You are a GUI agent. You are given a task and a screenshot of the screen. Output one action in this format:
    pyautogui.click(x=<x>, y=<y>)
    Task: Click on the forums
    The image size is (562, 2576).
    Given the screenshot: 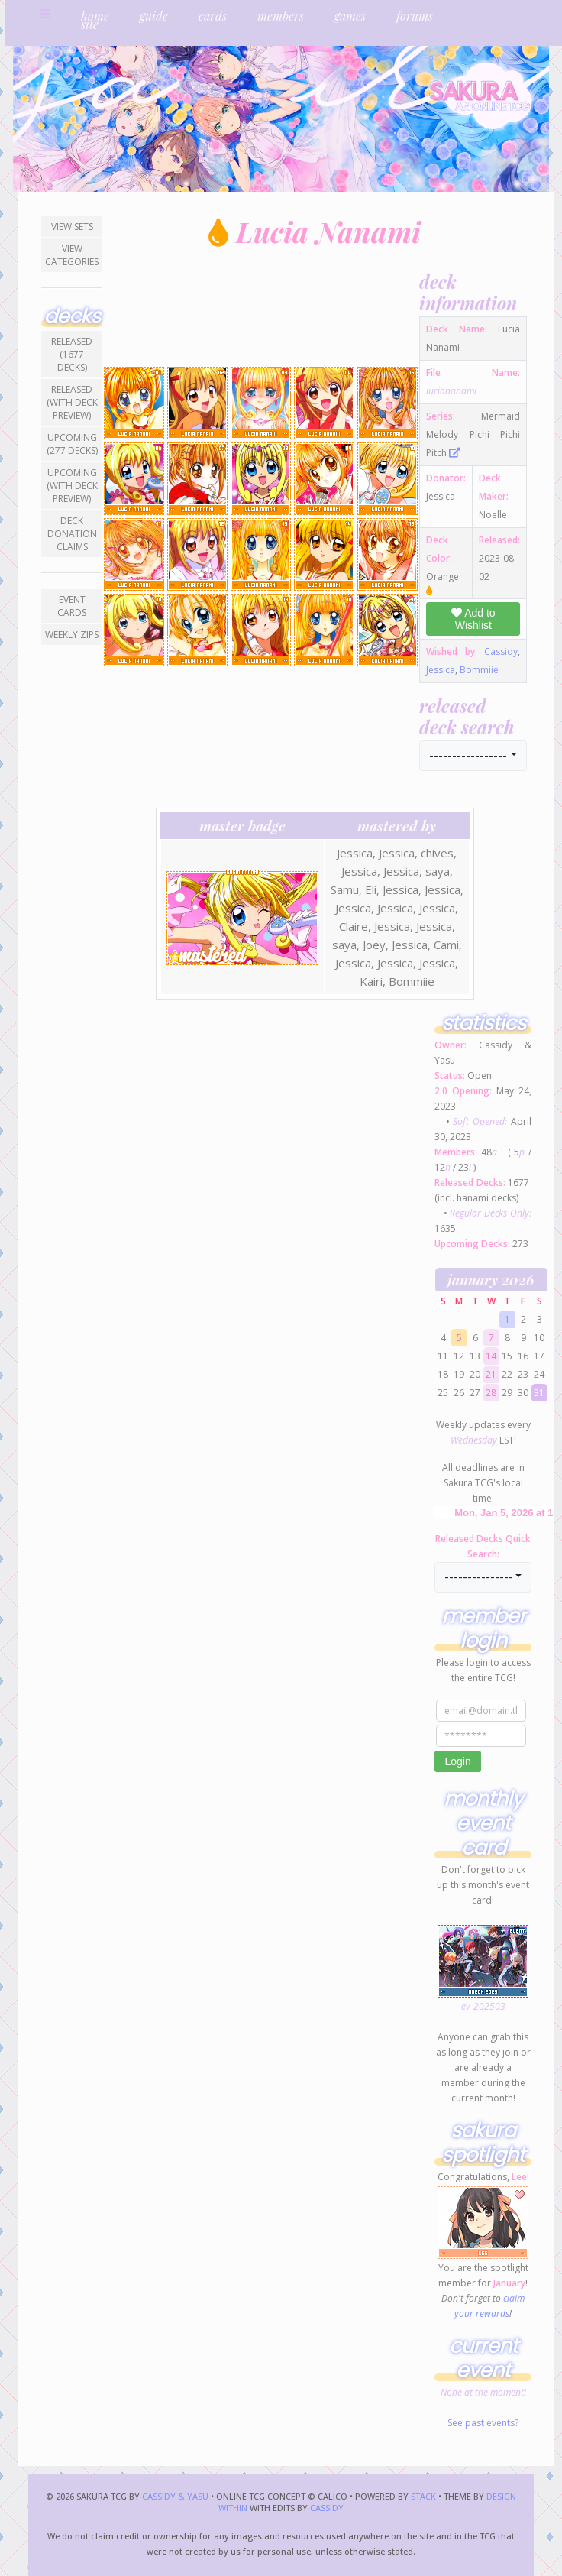 What is the action you would take?
    pyautogui.click(x=414, y=16)
    